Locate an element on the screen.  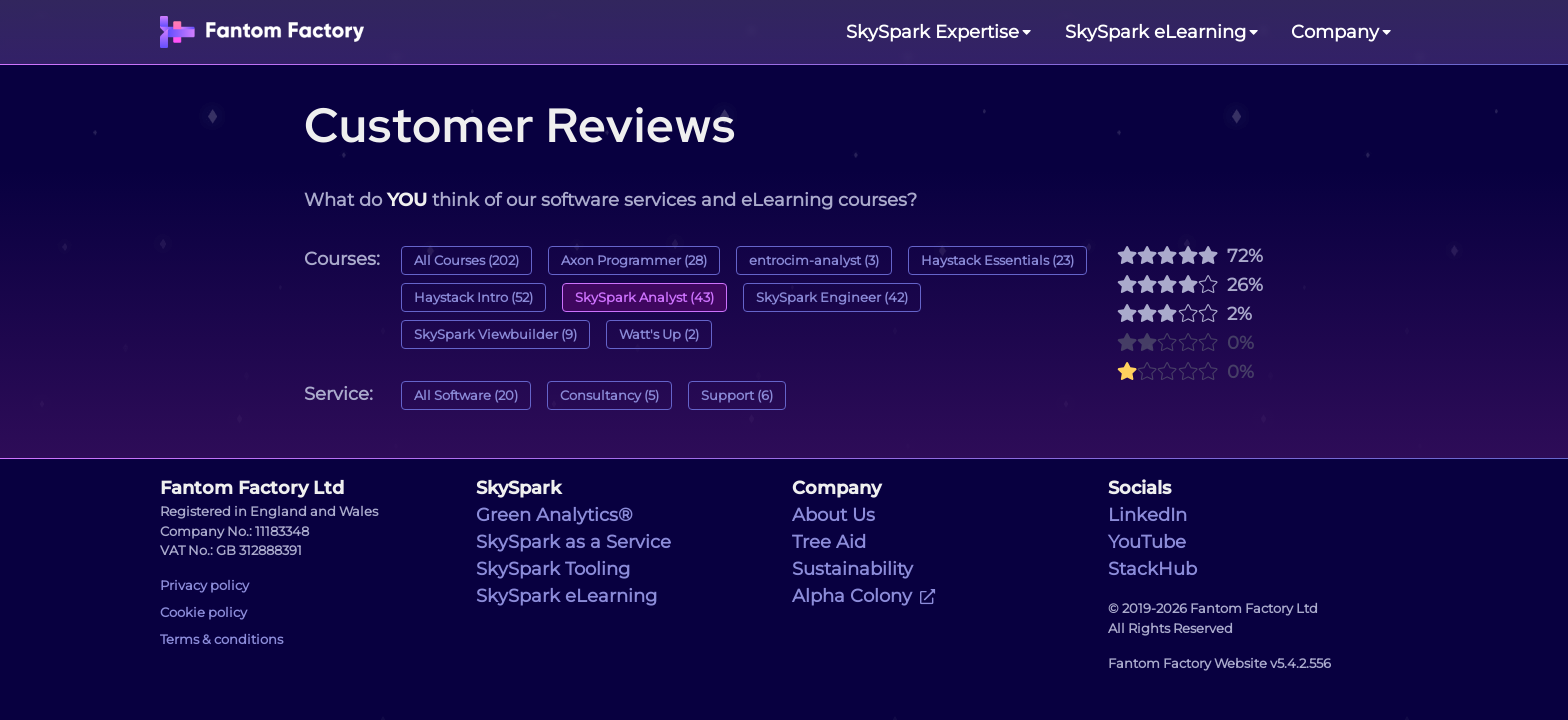
SkySpark Viewbuilder (9) is located at coordinates (495, 334).